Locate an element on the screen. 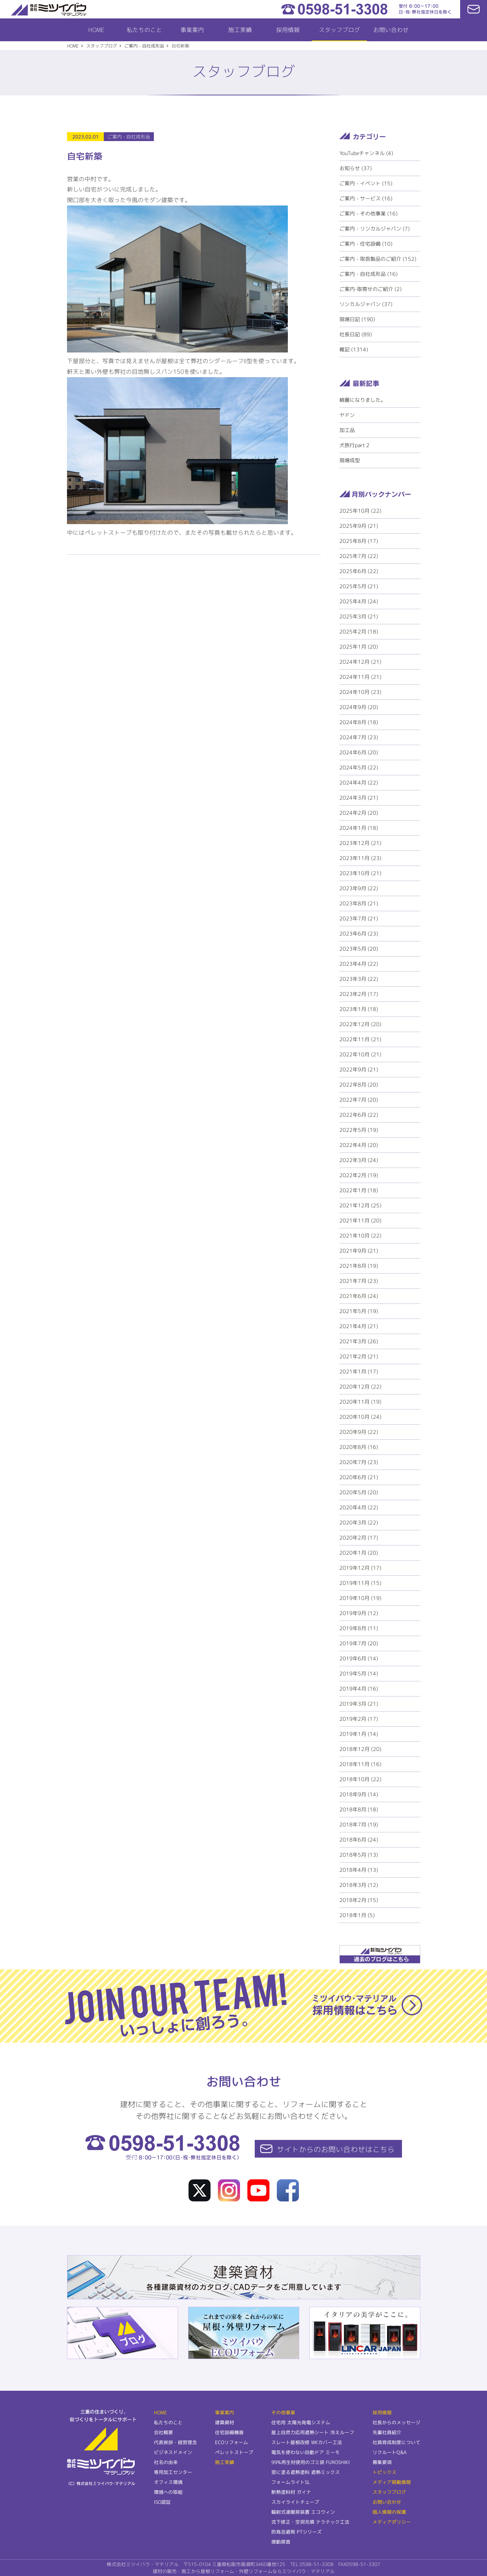 This screenshot has width=487, height=2576. メディアポリシー is located at coordinates (391, 2522).